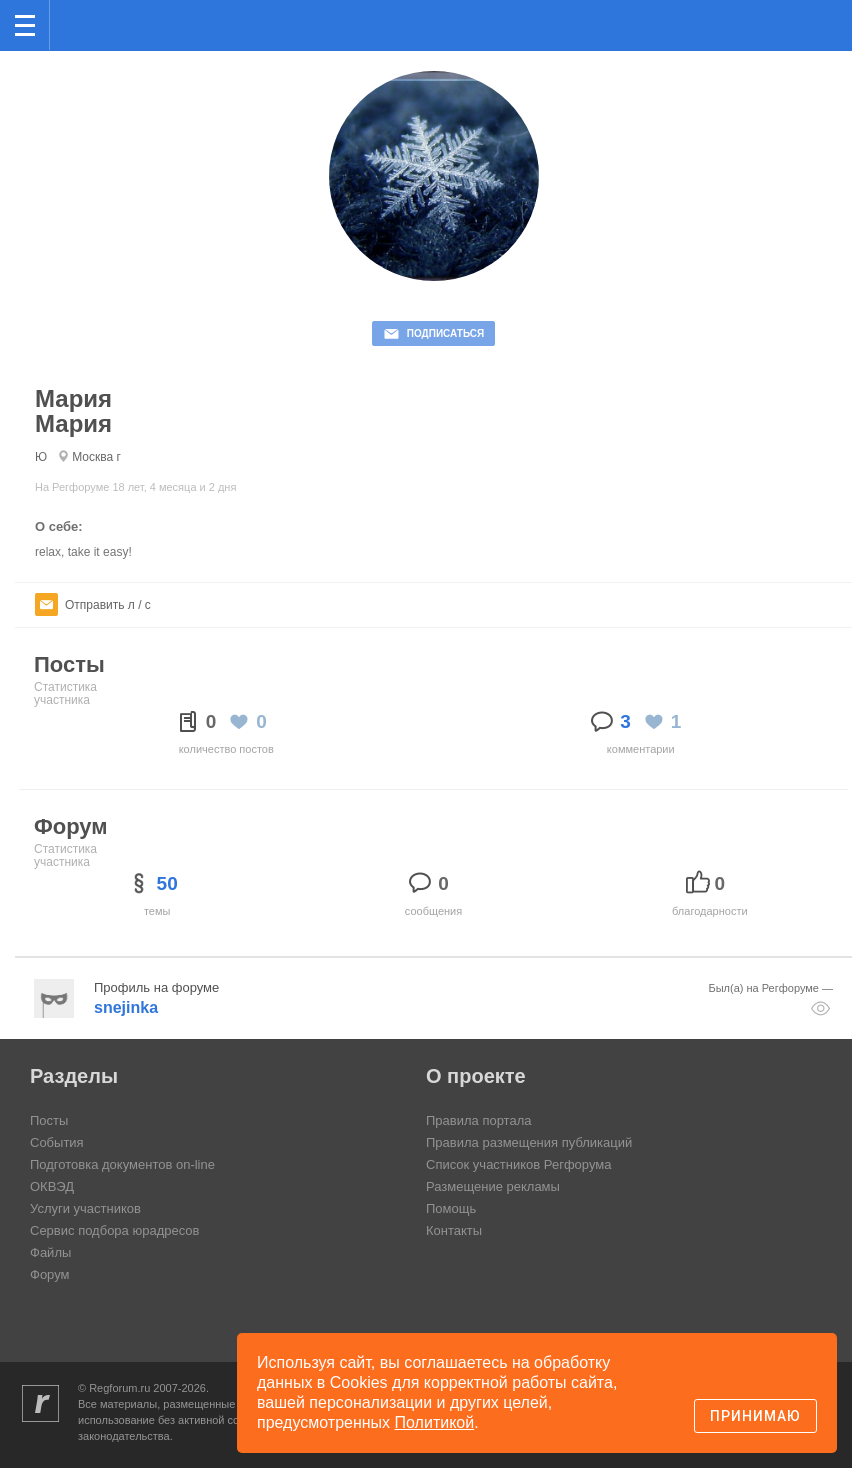  Describe the element at coordinates (59, 526) in the screenshot. I see `О себе:` at that location.